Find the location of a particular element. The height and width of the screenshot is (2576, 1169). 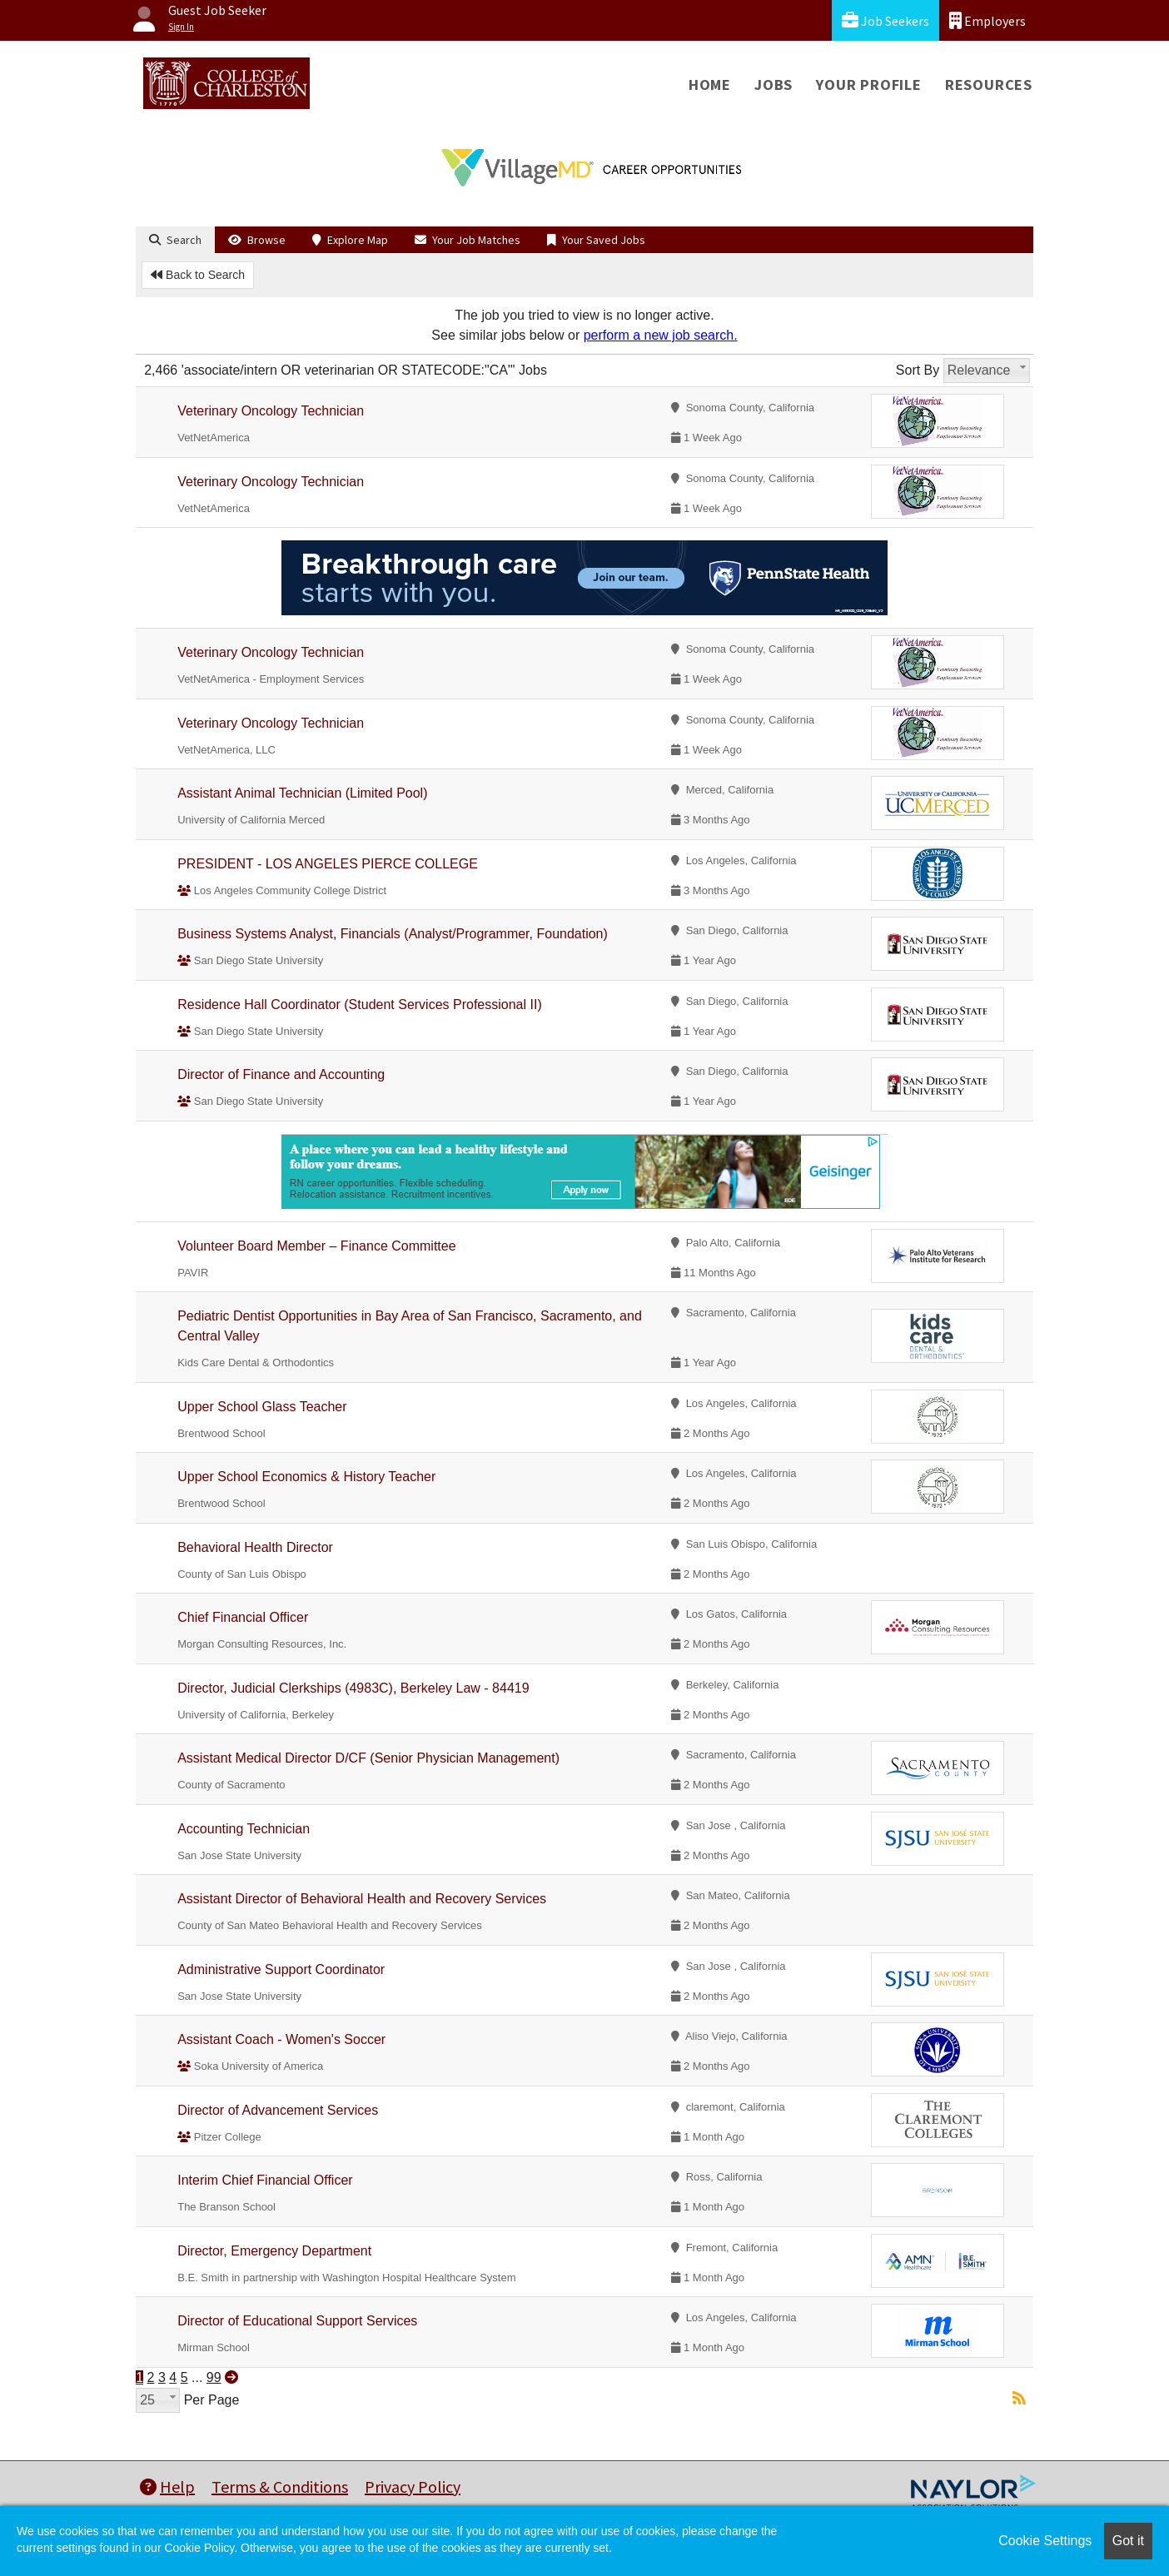

Behavioral Health Director is located at coordinates (255, 1547).